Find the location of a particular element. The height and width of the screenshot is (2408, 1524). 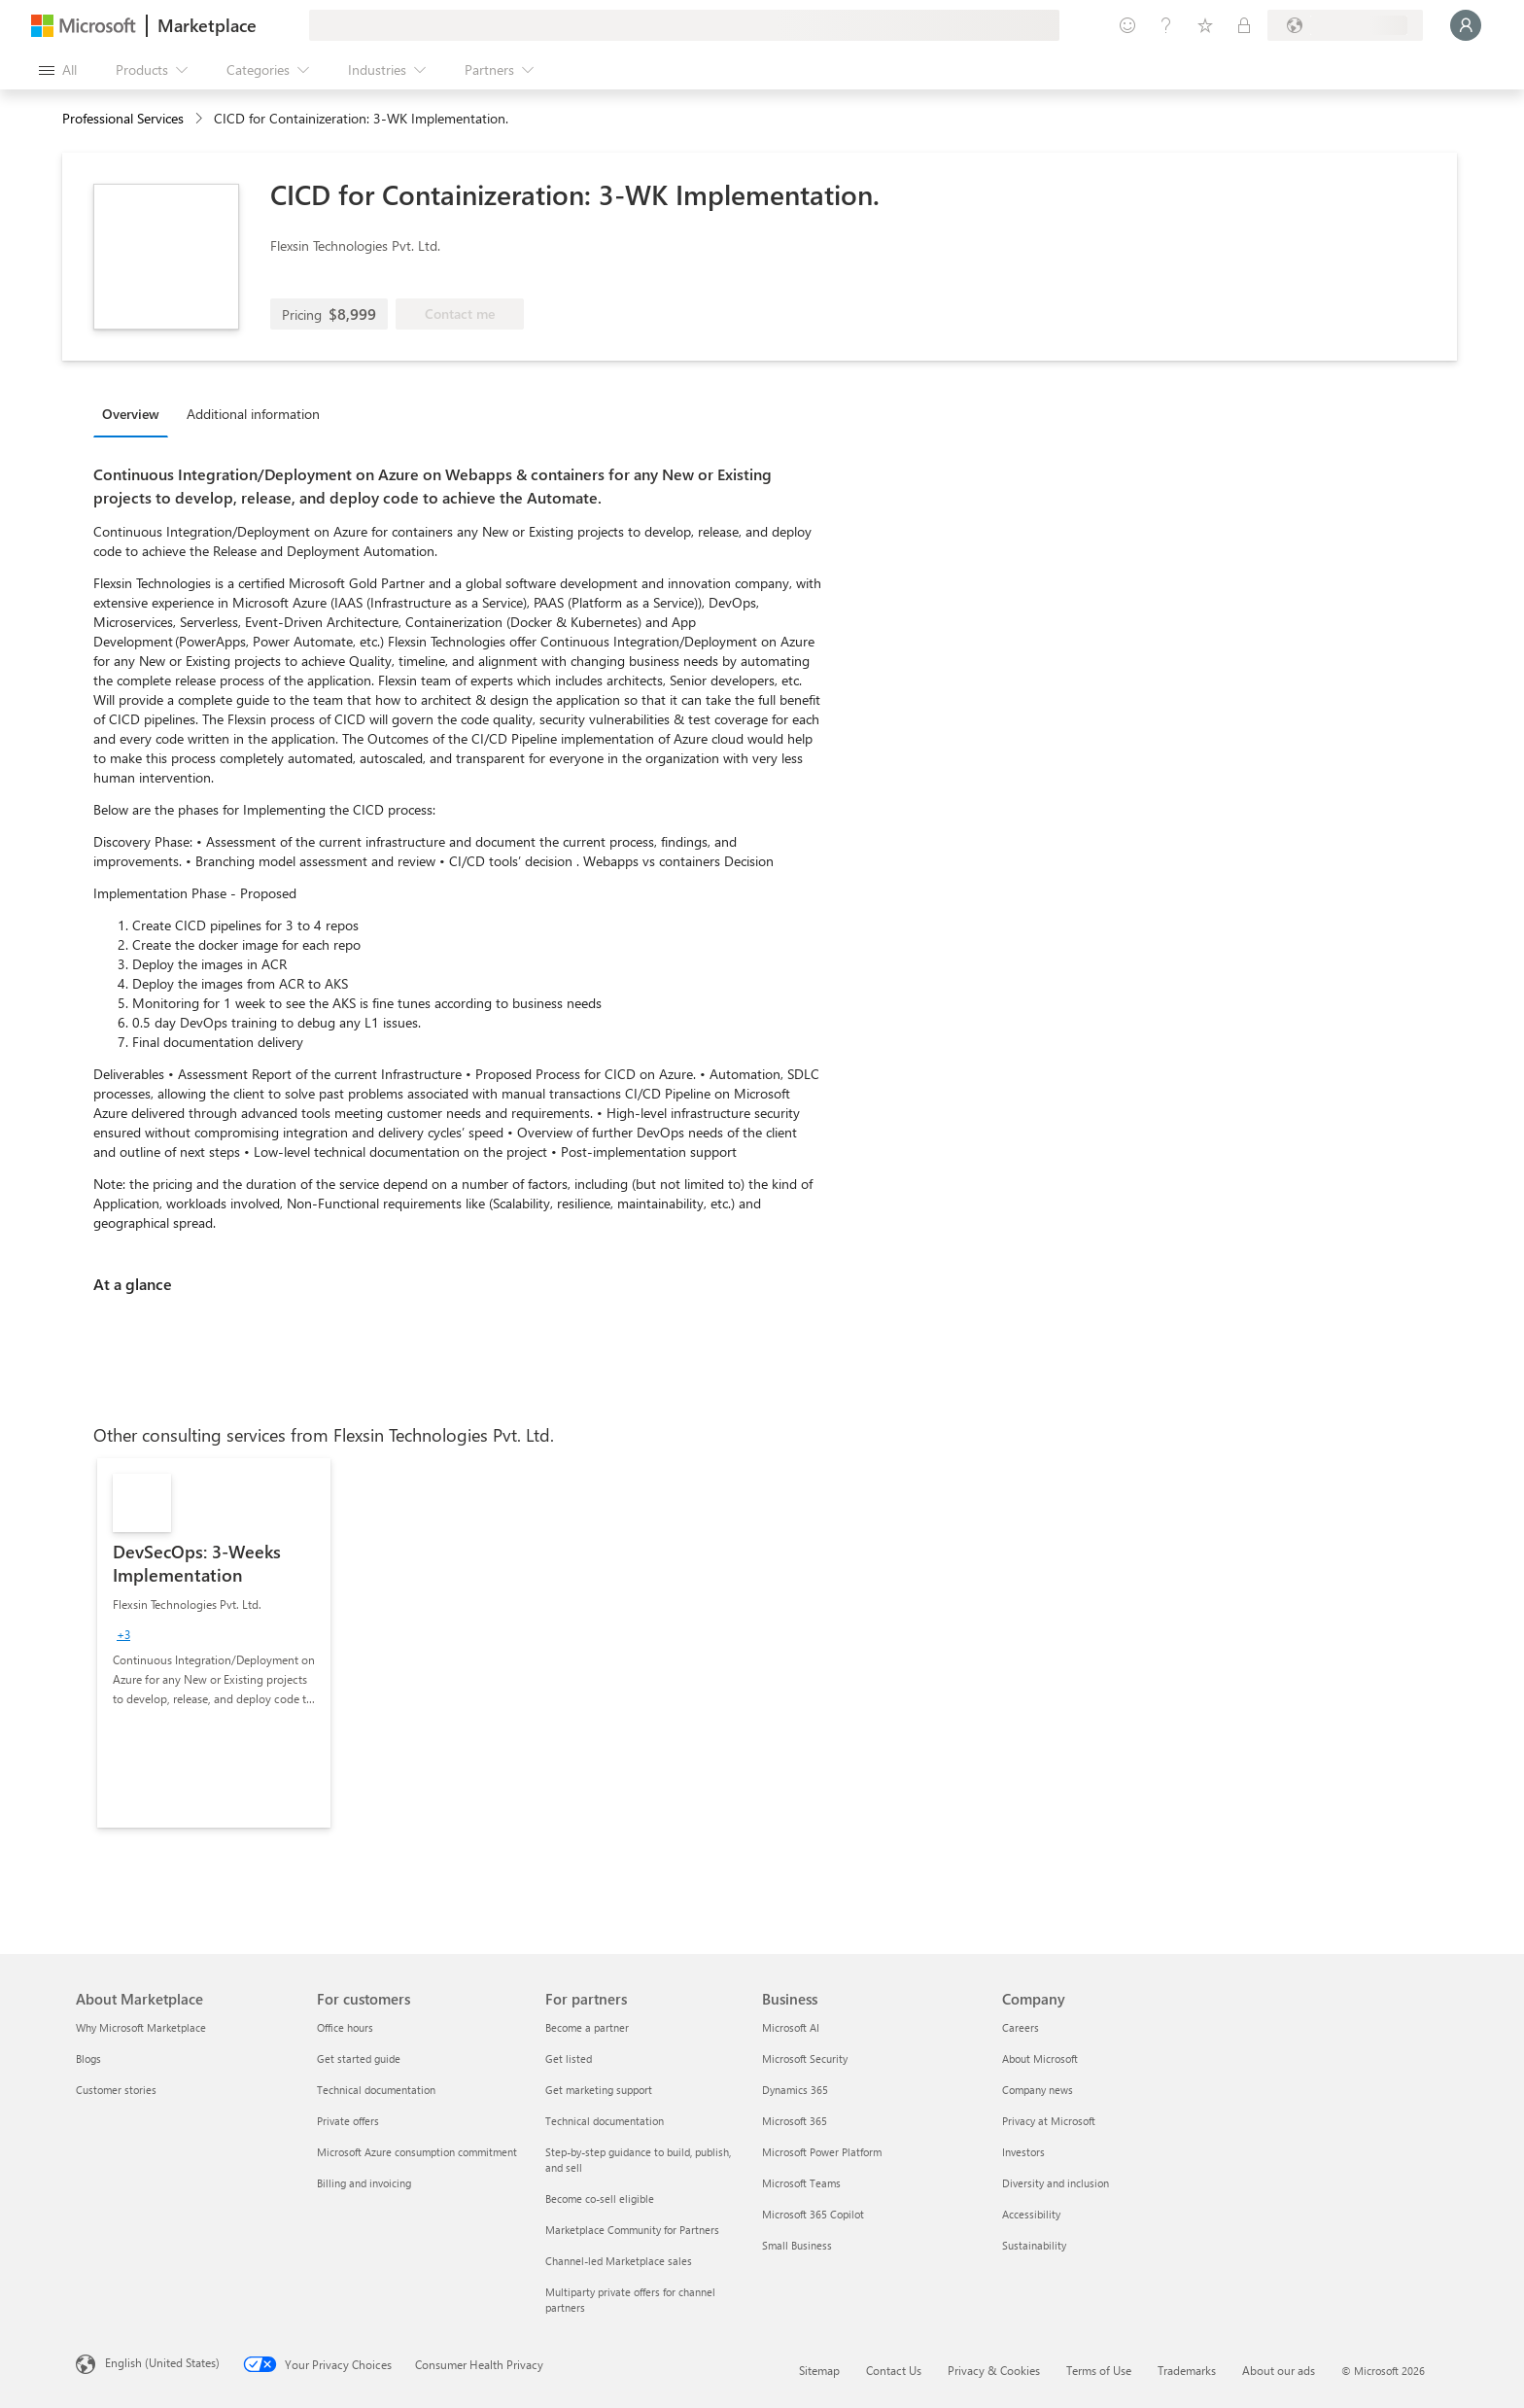

Investors [Investors Company] is located at coordinates (1023, 2152).